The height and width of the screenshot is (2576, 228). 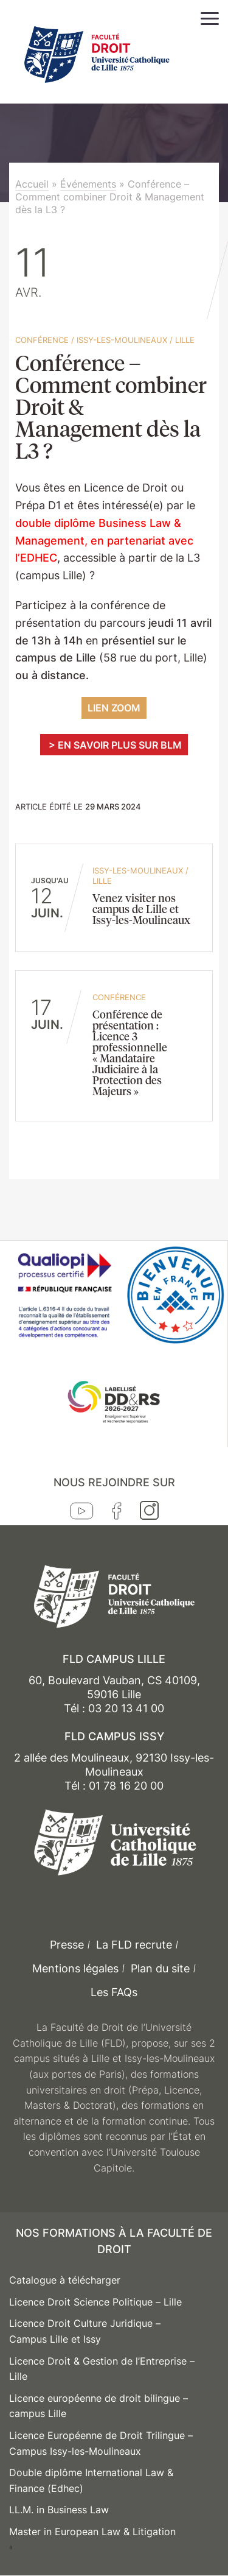 What do you see at coordinates (91, 2480) in the screenshot?
I see `Double diplôme International Law & Finance (Edhec)` at bounding box center [91, 2480].